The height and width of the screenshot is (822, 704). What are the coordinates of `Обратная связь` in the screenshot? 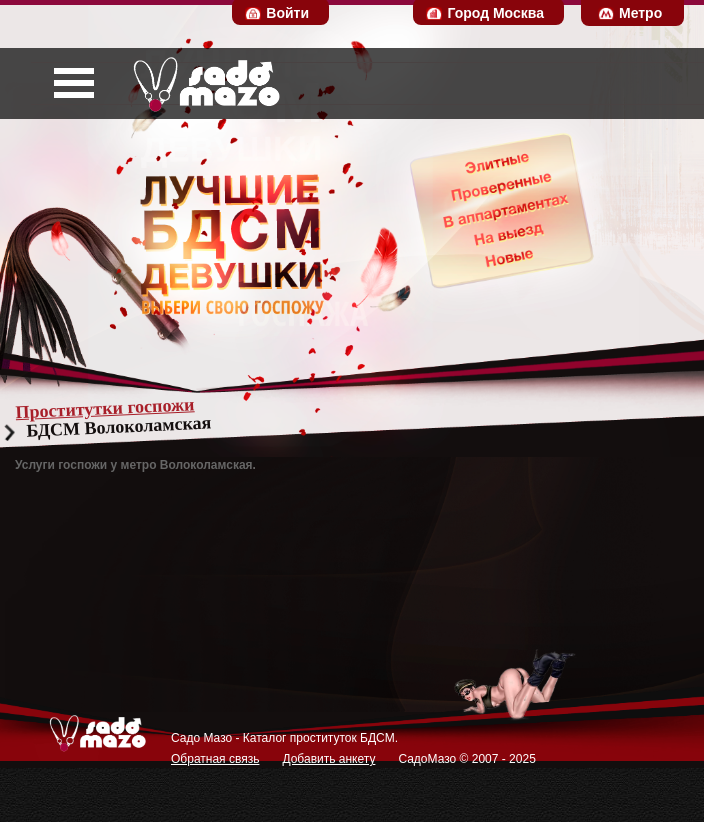 It's located at (215, 759).